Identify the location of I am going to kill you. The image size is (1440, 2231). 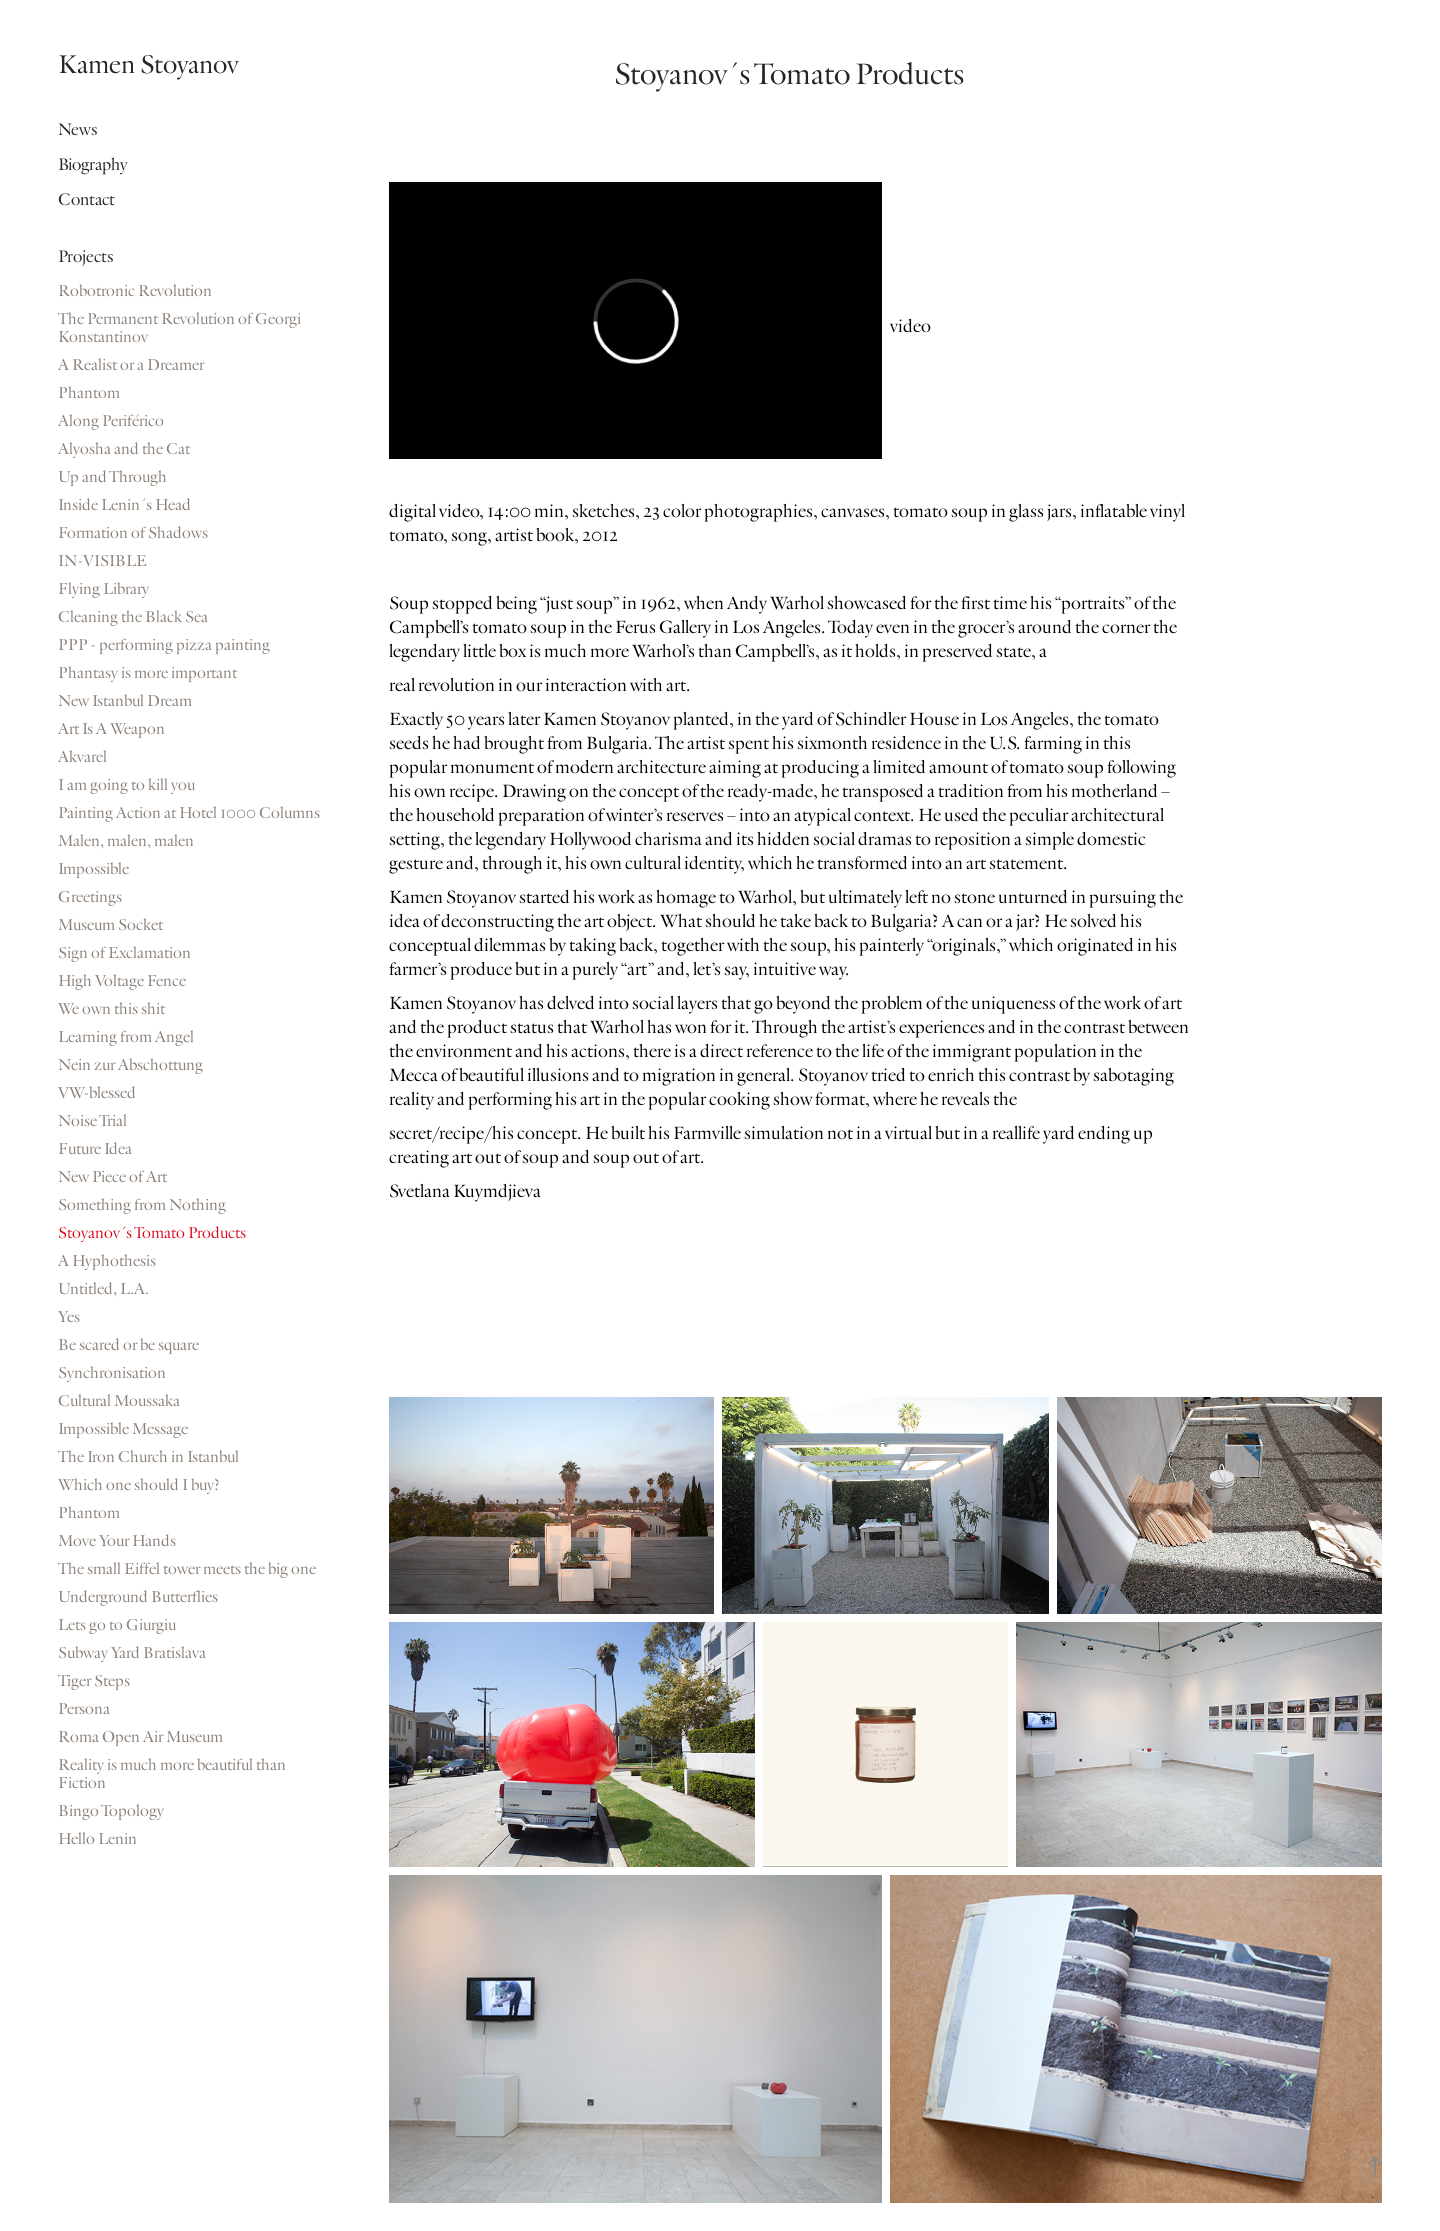
(126, 785).